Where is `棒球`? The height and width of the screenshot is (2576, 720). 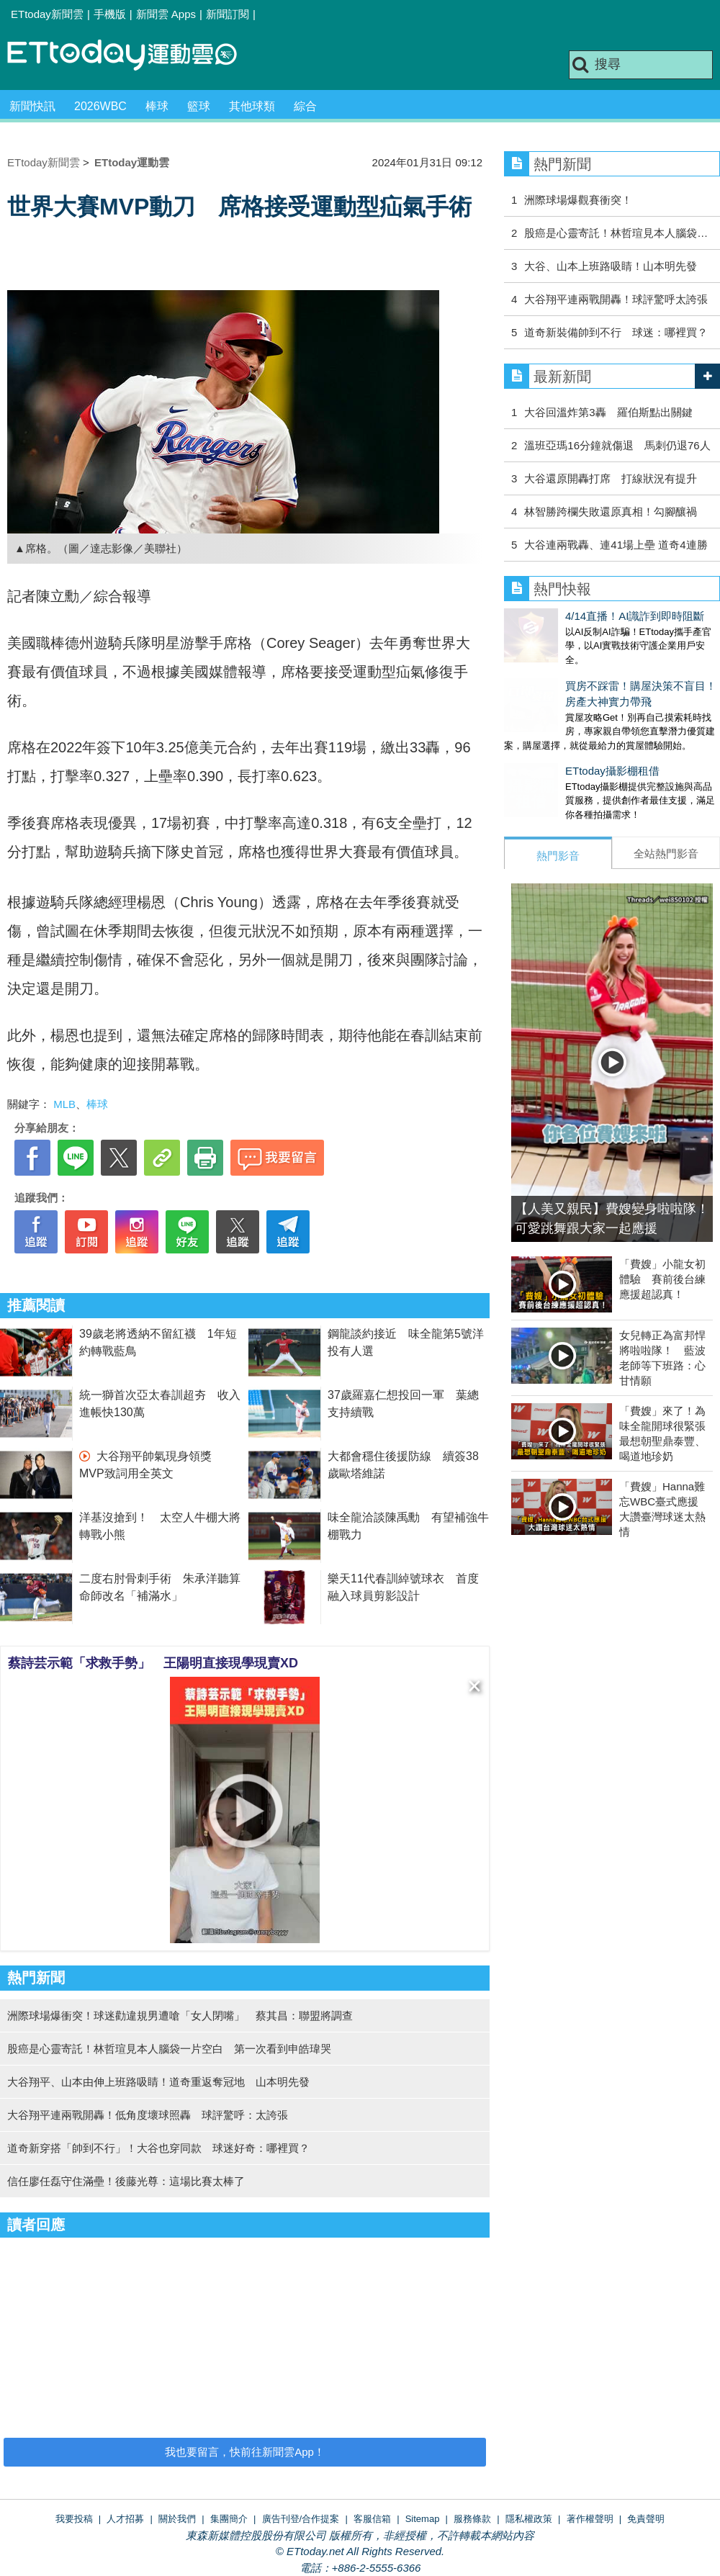
棒球 is located at coordinates (156, 106).